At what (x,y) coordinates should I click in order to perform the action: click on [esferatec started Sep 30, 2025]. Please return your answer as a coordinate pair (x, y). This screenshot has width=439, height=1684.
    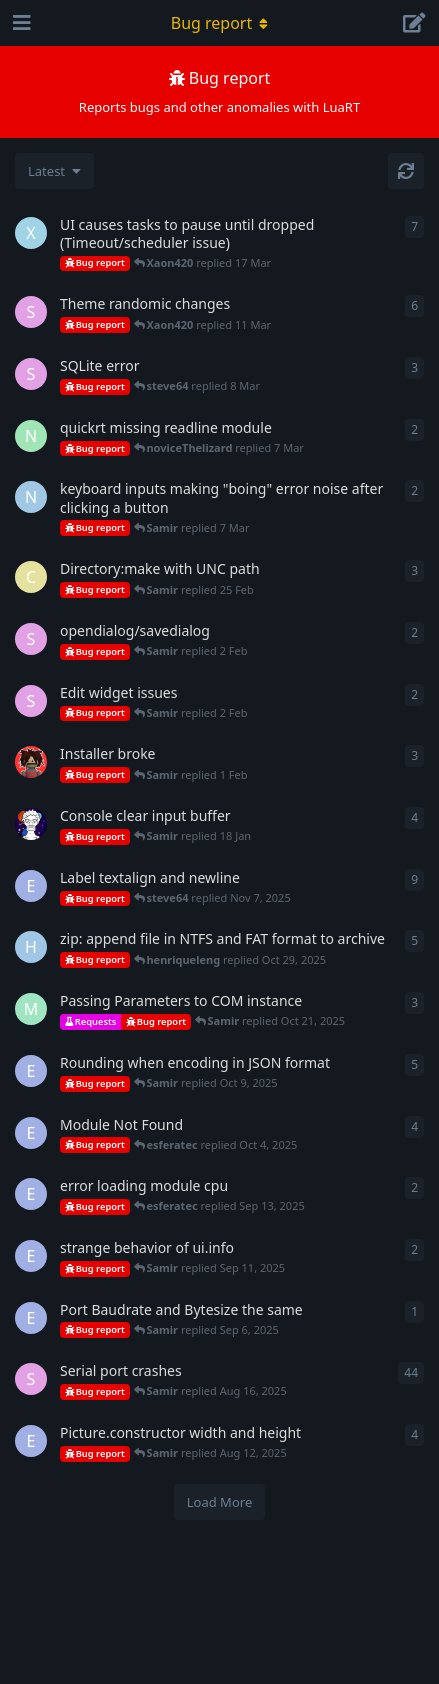
    Looking at the image, I should click on (31, 1133).